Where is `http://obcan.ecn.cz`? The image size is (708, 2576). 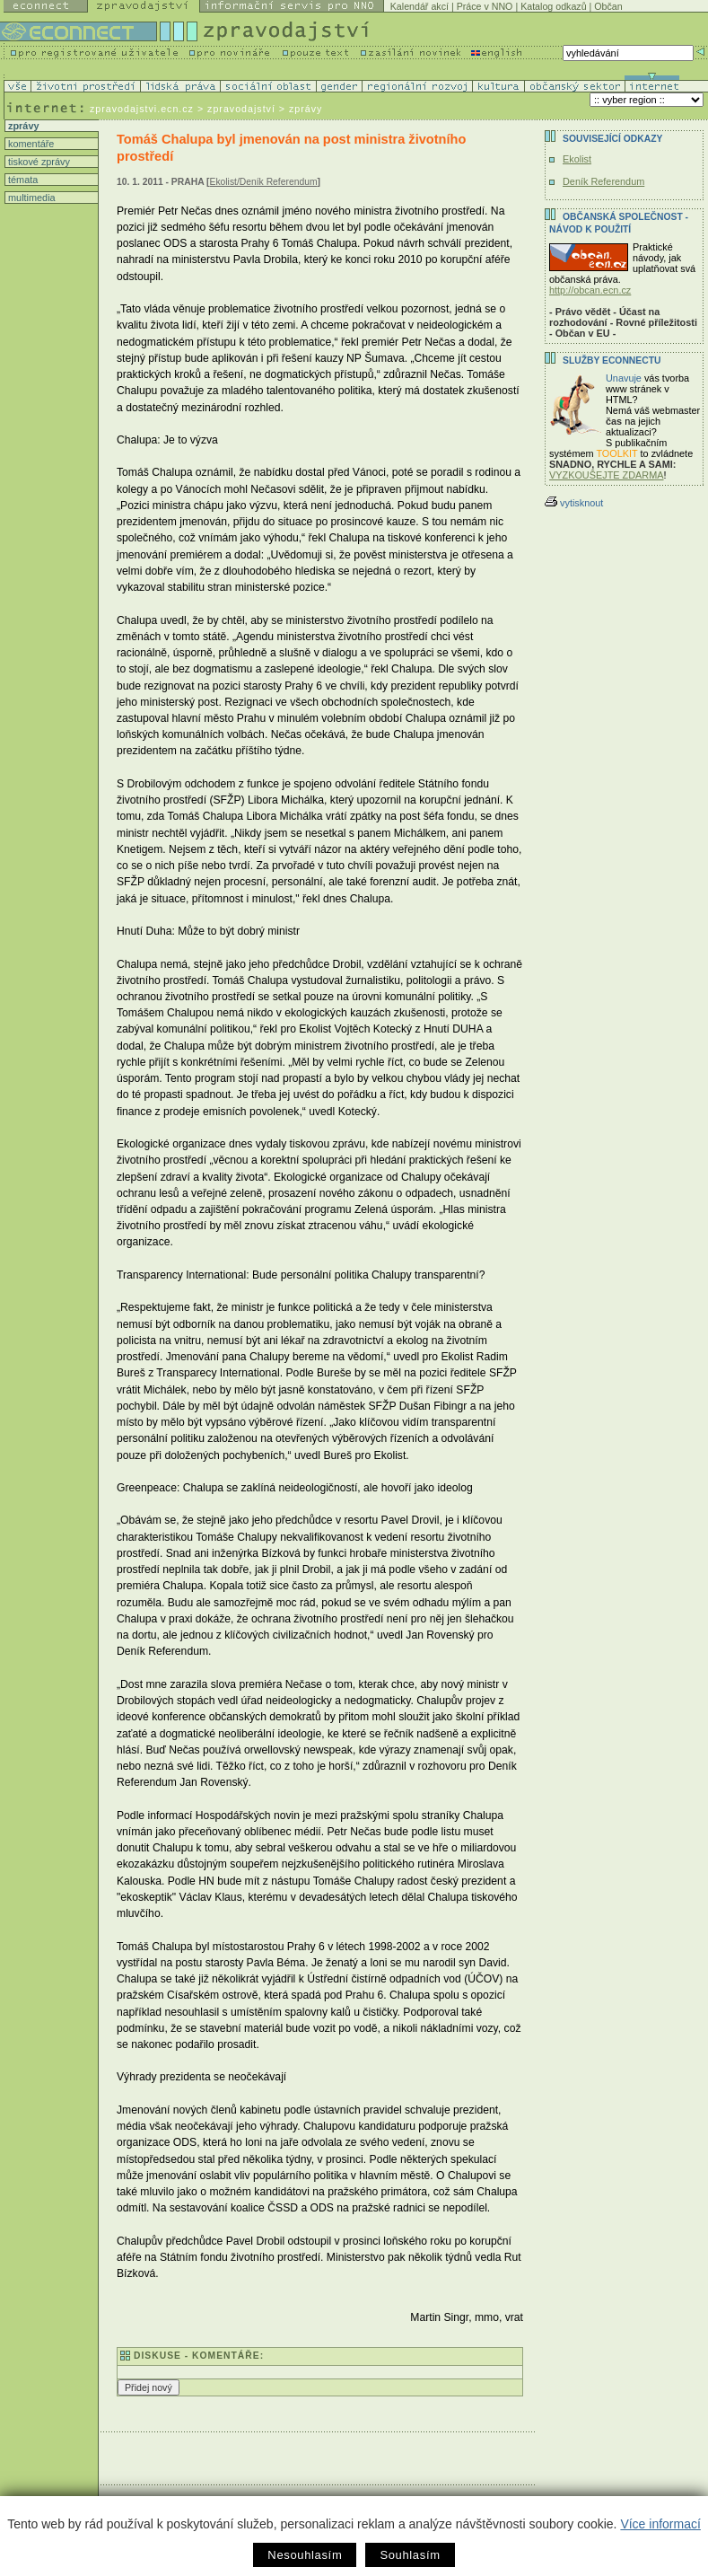
http://obcan.ecn.cz is located at coordinates (590, 290).